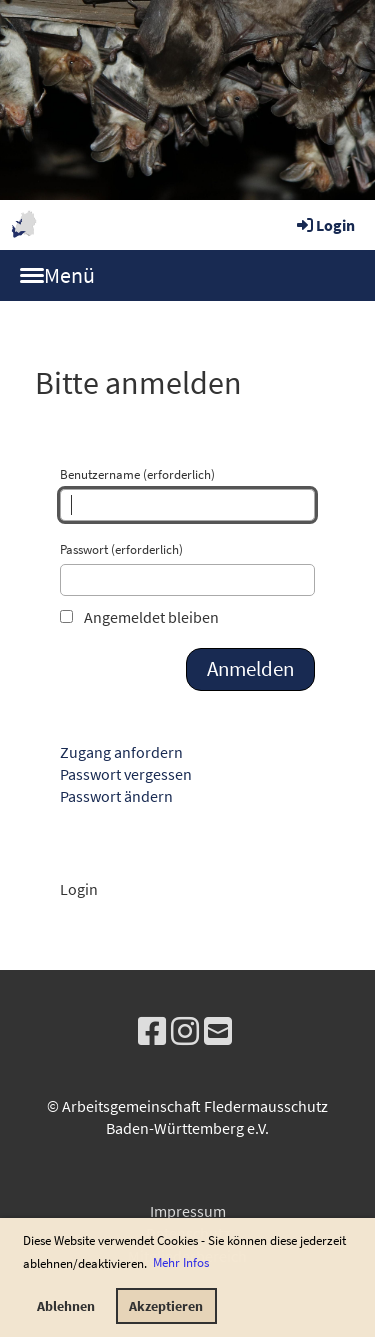 The width and height of the screenshot is (375, 1337). Describe the element at coordinates (126, 774) in the screenshot. I see `Passwort vergessen` at that location.